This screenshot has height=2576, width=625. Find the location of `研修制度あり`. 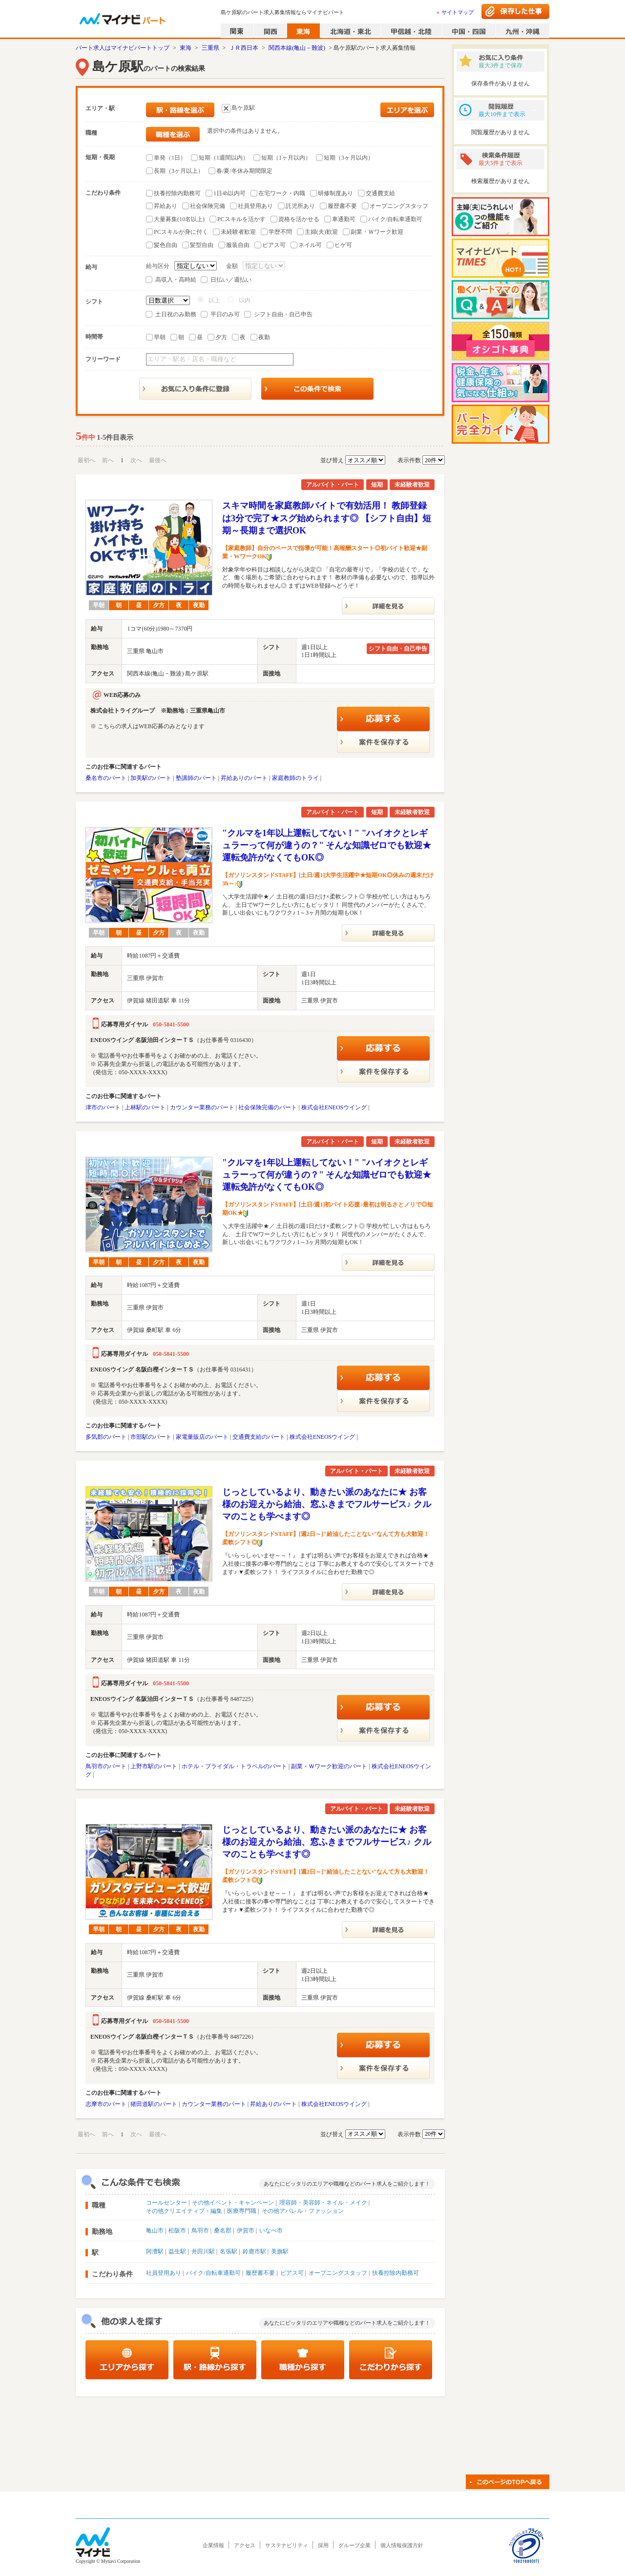

研修制度あり is located at coordinates (335, 193).